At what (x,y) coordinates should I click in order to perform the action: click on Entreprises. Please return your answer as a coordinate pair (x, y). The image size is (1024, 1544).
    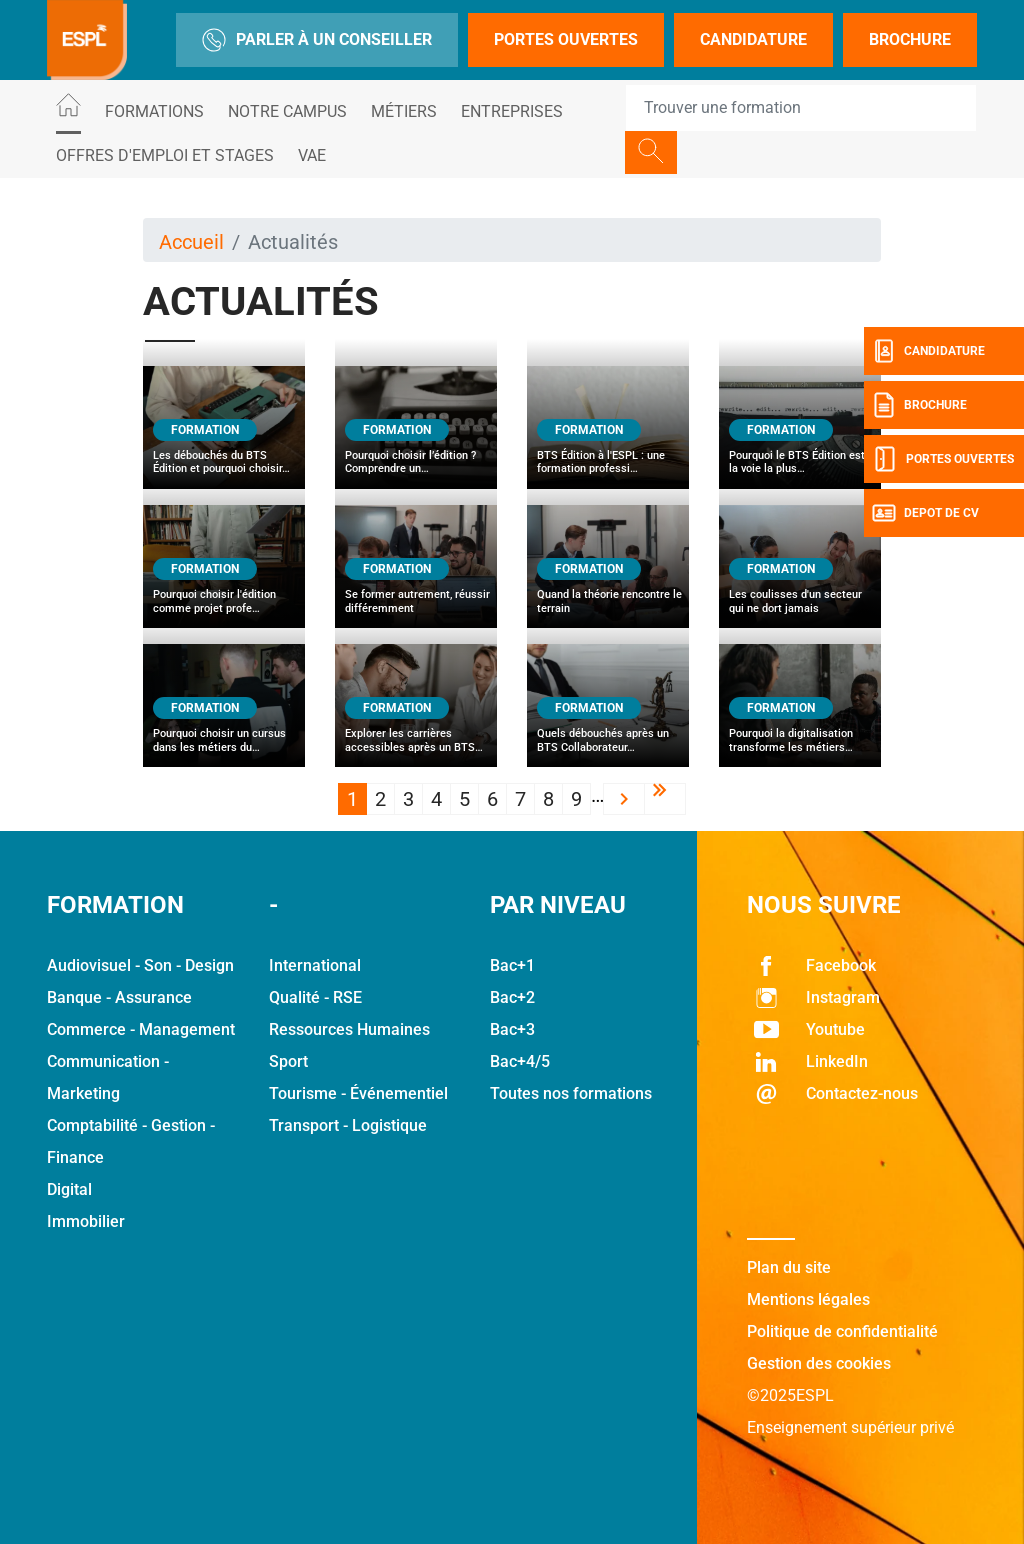
    Looking at the image, I should click on (512, 111).